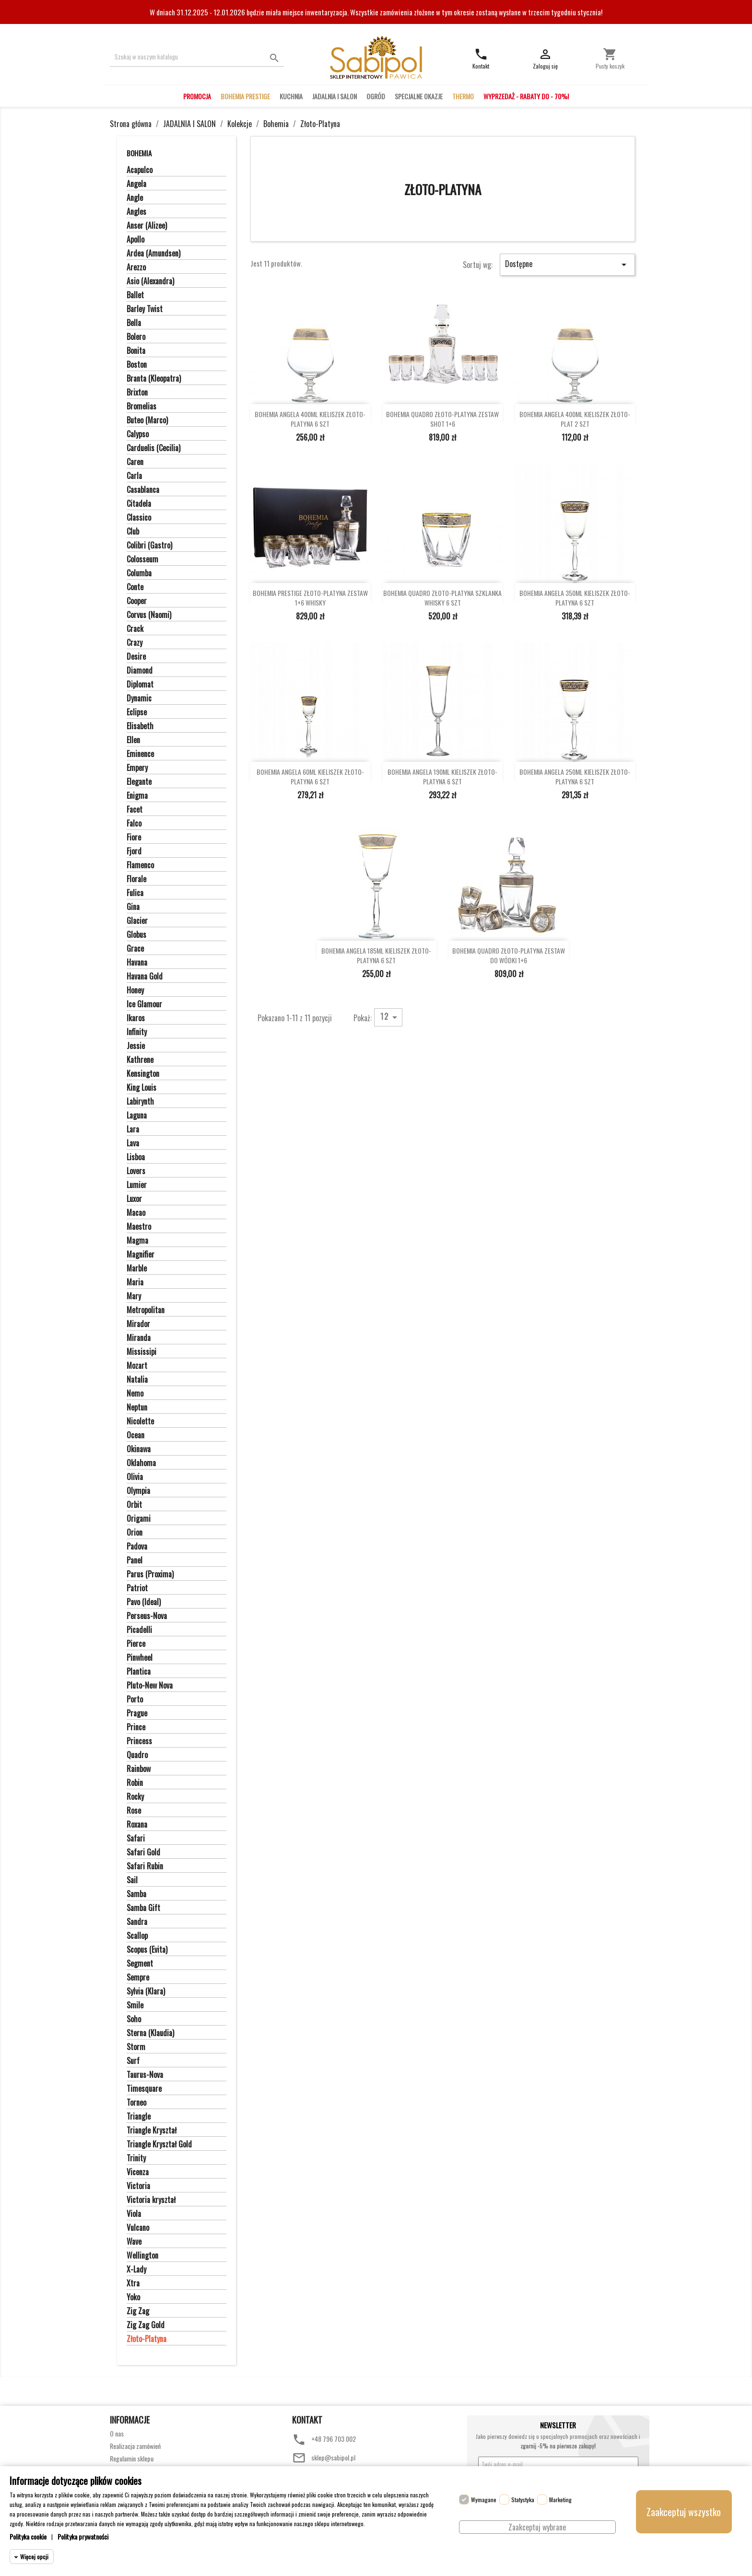 The height and width of the screenshot is (2576, 752). I want to click on Columba, so click(139, 573).